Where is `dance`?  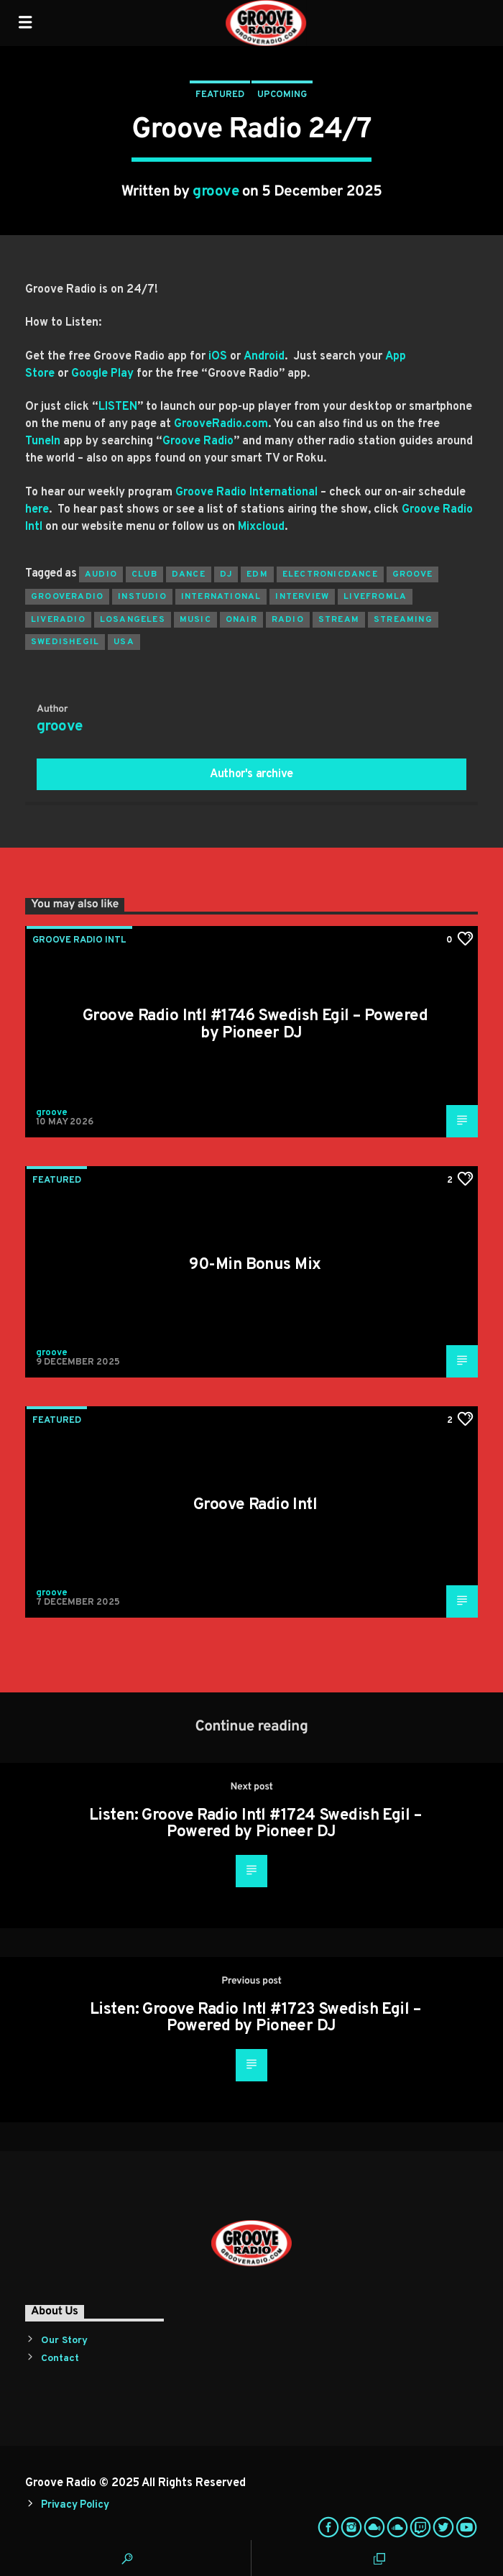 dance is located at coordinates (189, 574).